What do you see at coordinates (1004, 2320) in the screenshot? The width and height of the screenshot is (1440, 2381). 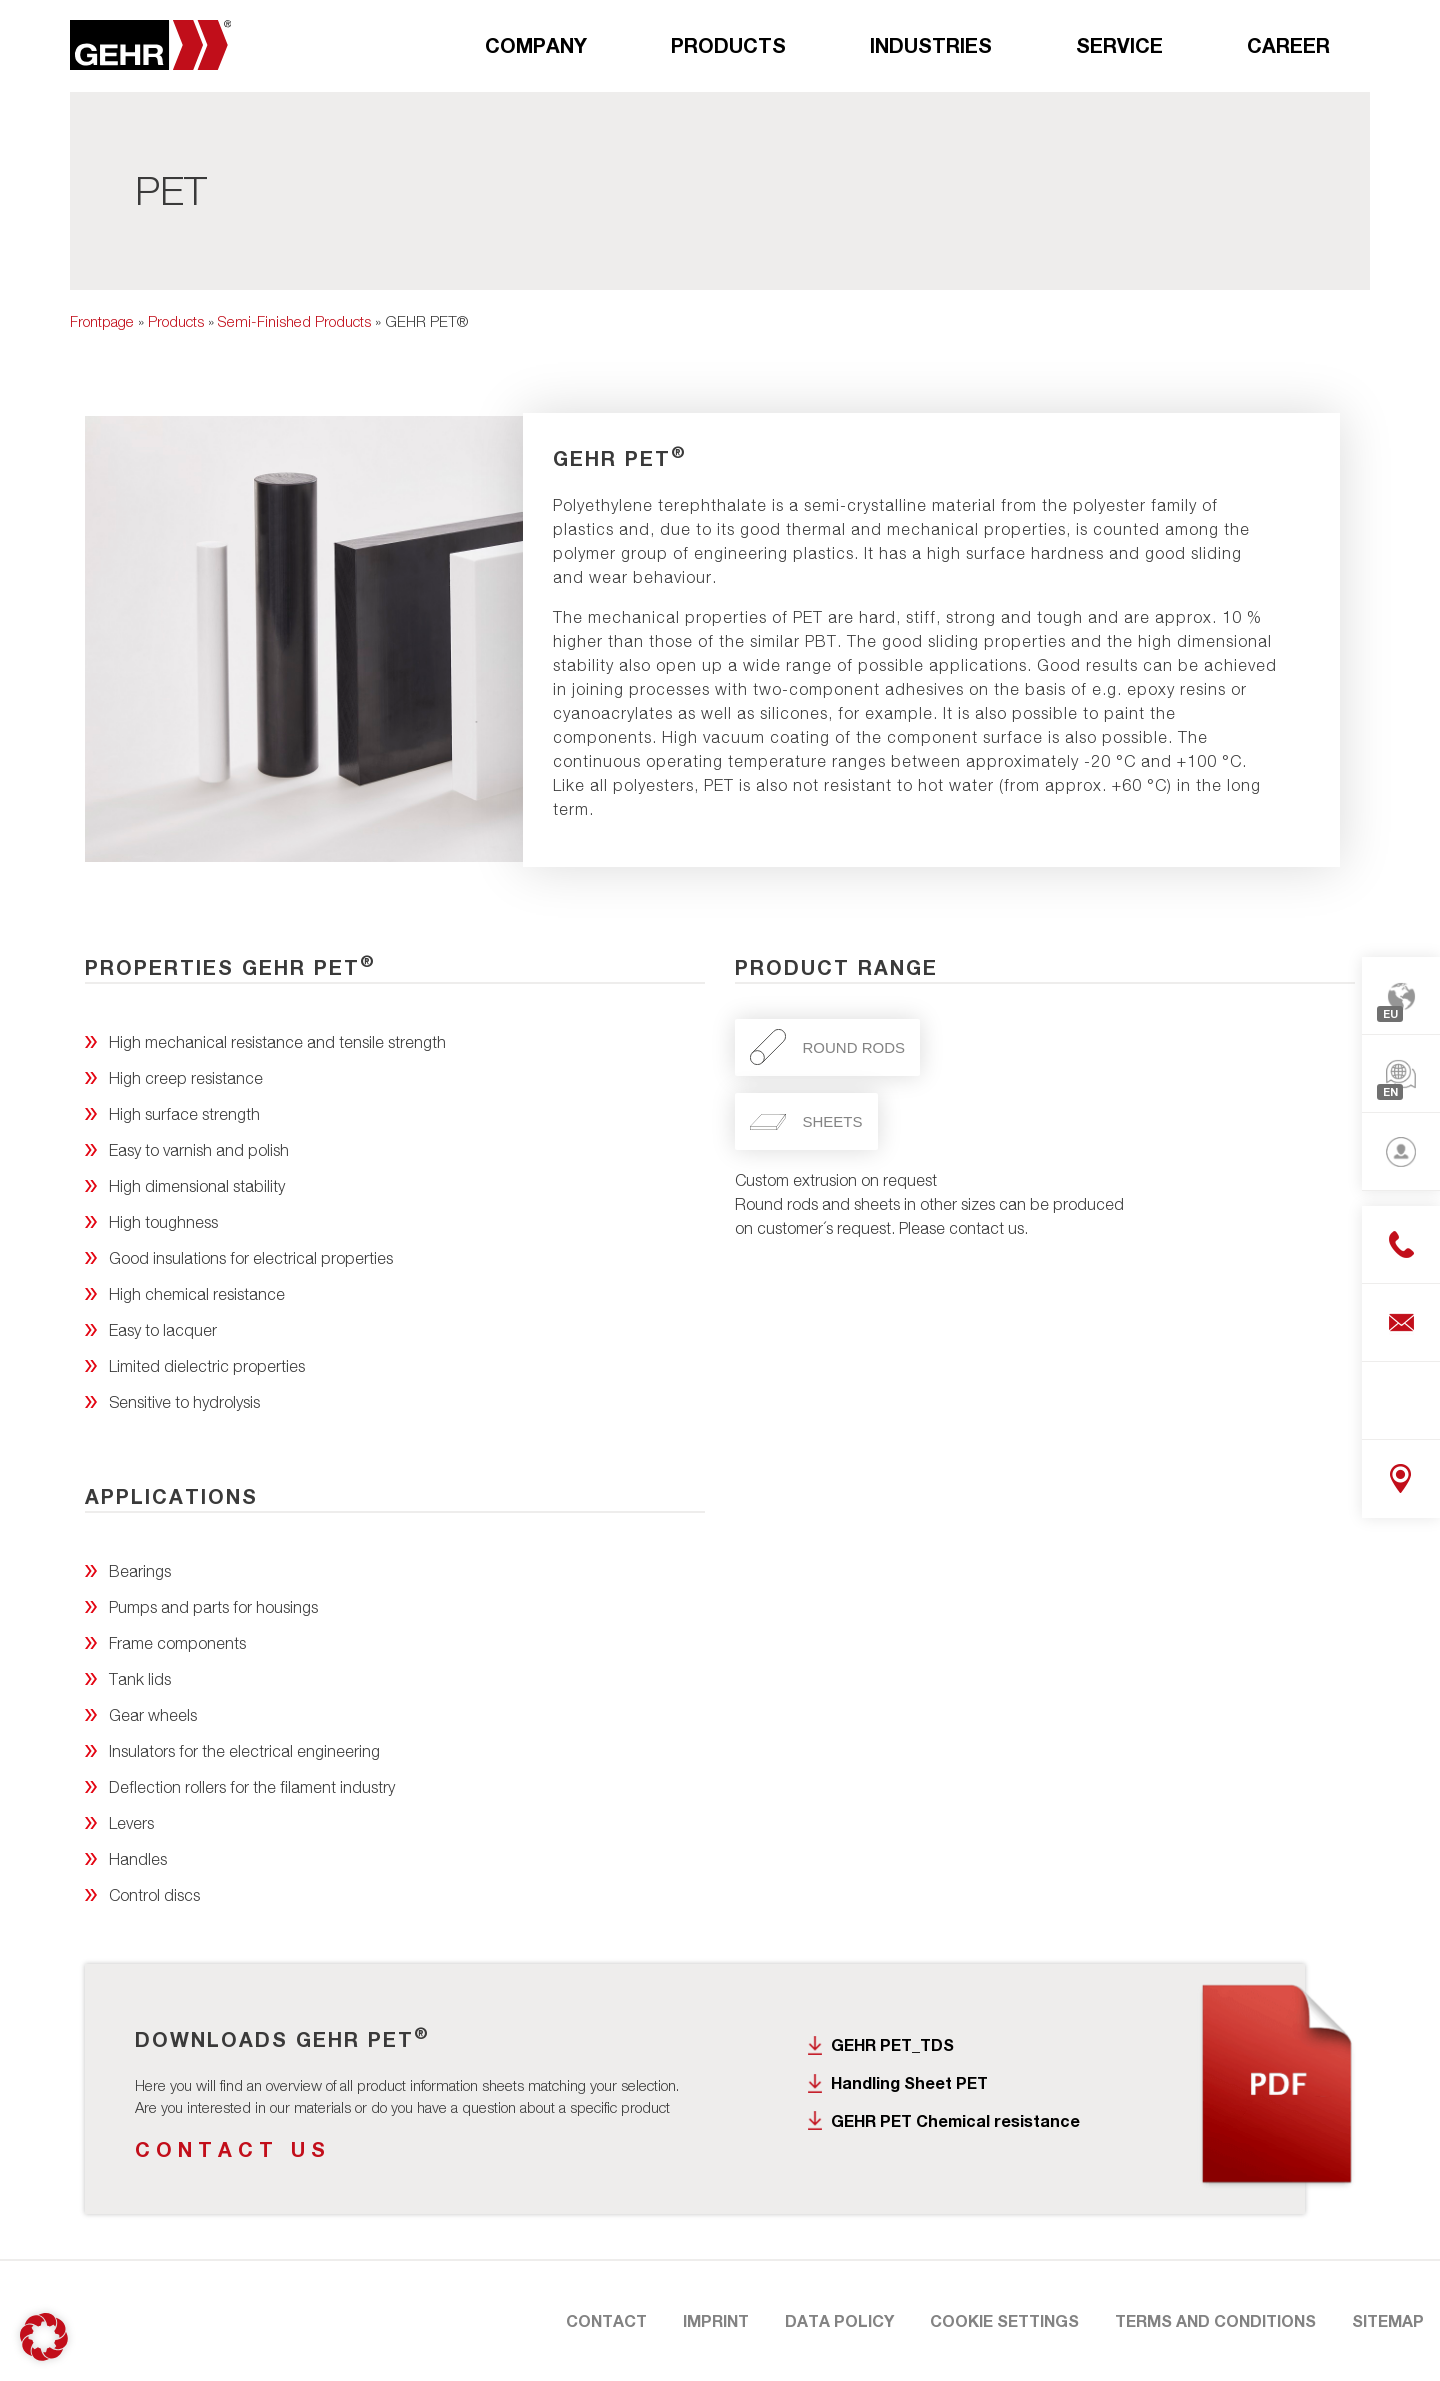 I see `Cookie Settings` at bounding box center [1004, 2320].